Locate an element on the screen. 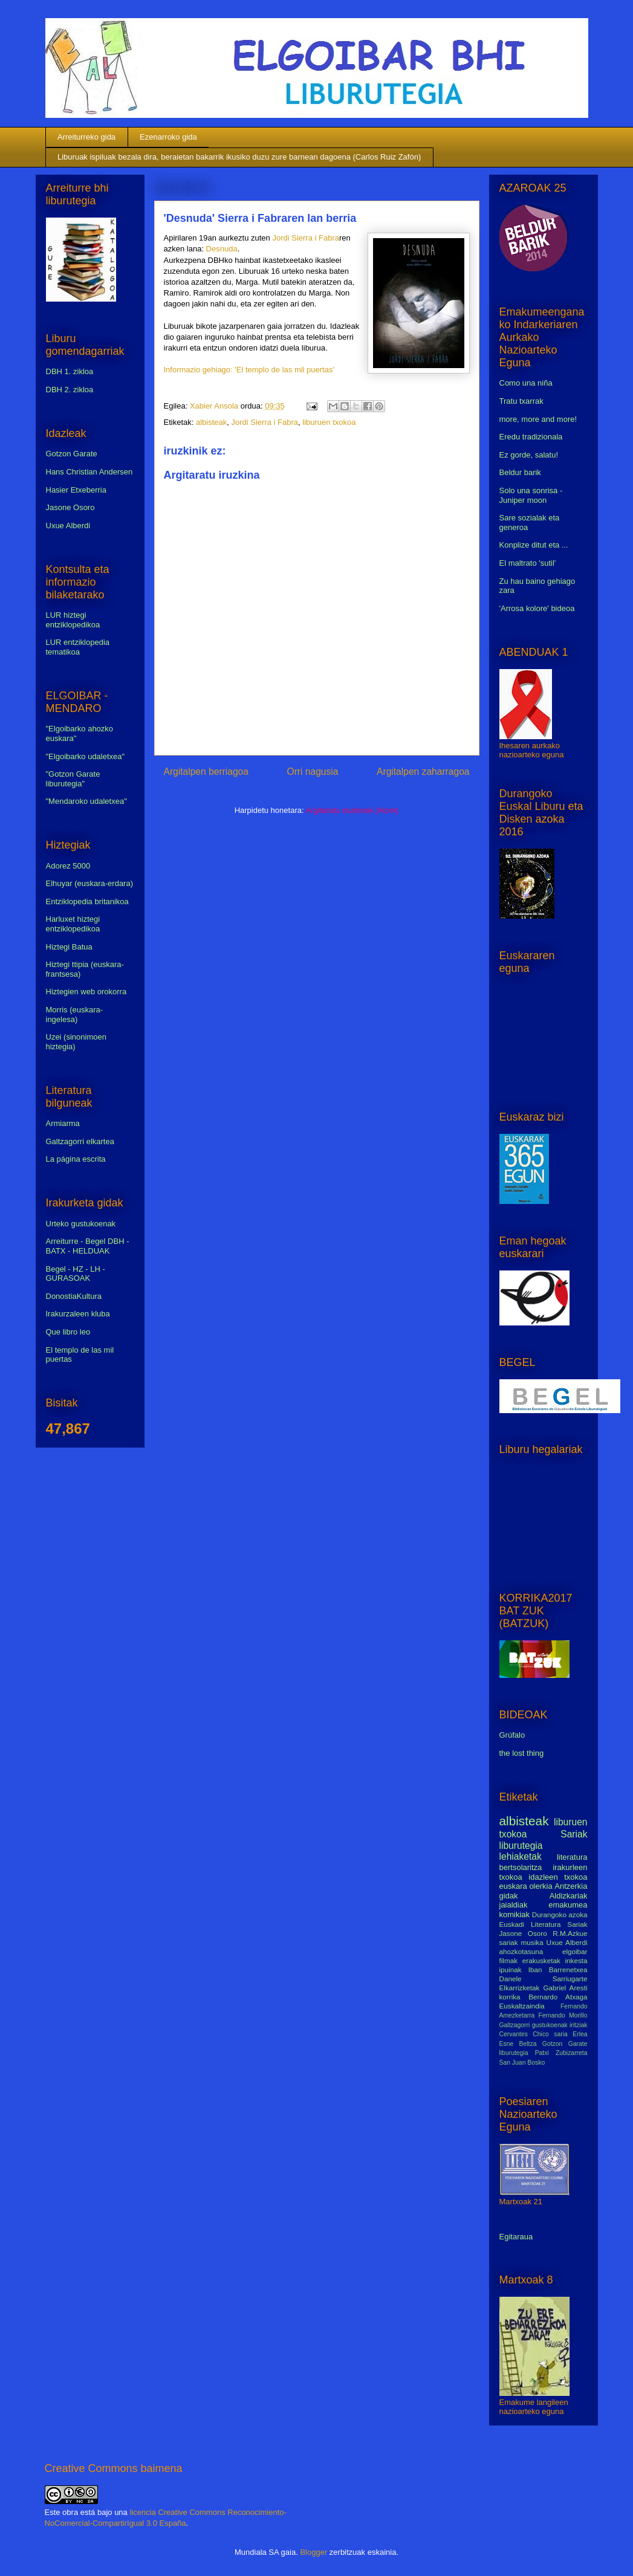  "Mendaroko udaletxea" is located at coordinates (86, 801).